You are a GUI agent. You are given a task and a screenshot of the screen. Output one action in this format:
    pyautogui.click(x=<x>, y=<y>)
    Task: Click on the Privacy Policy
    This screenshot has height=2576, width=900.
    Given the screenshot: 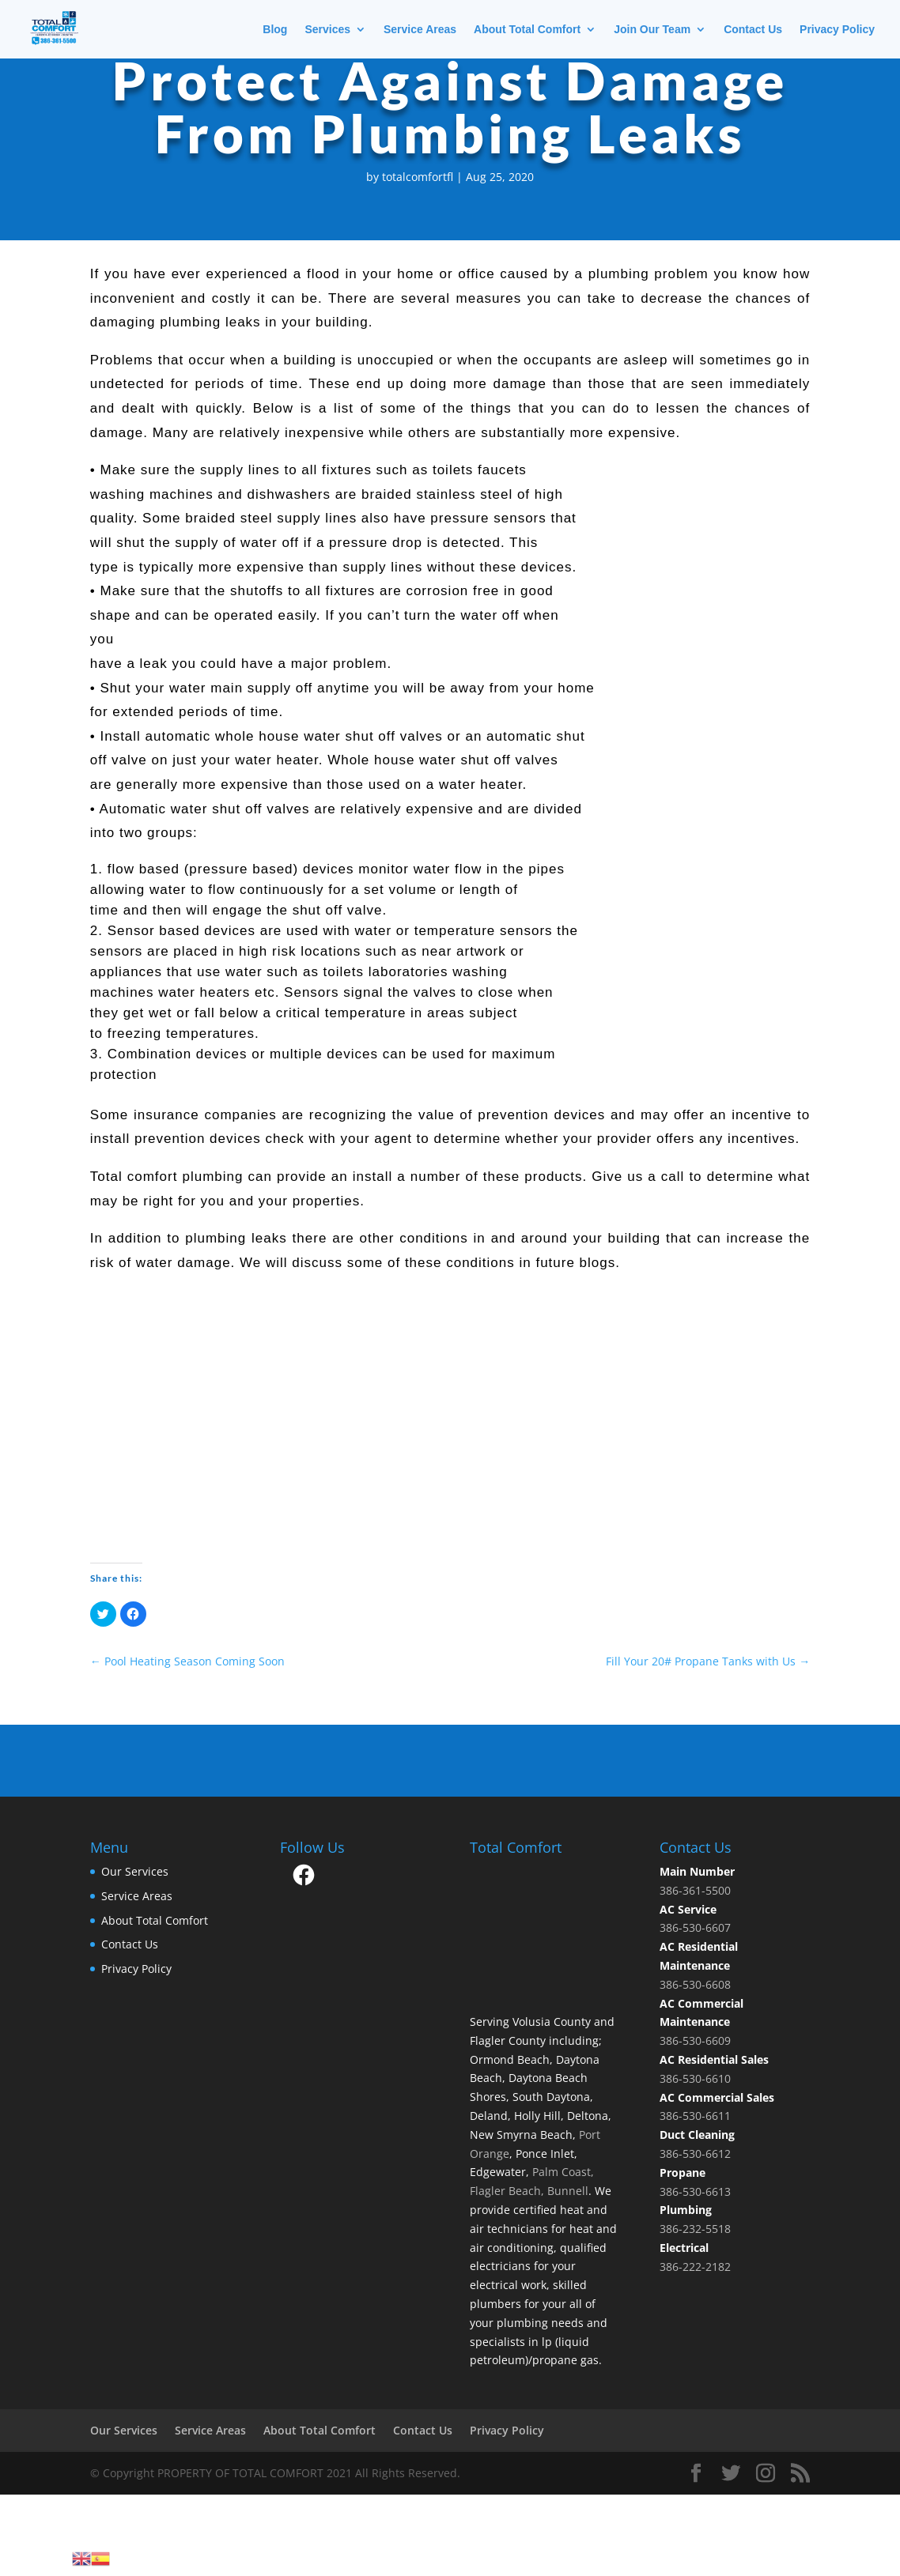 What is the action you would take?
    pyautogui.click(x=837, y=30)
    